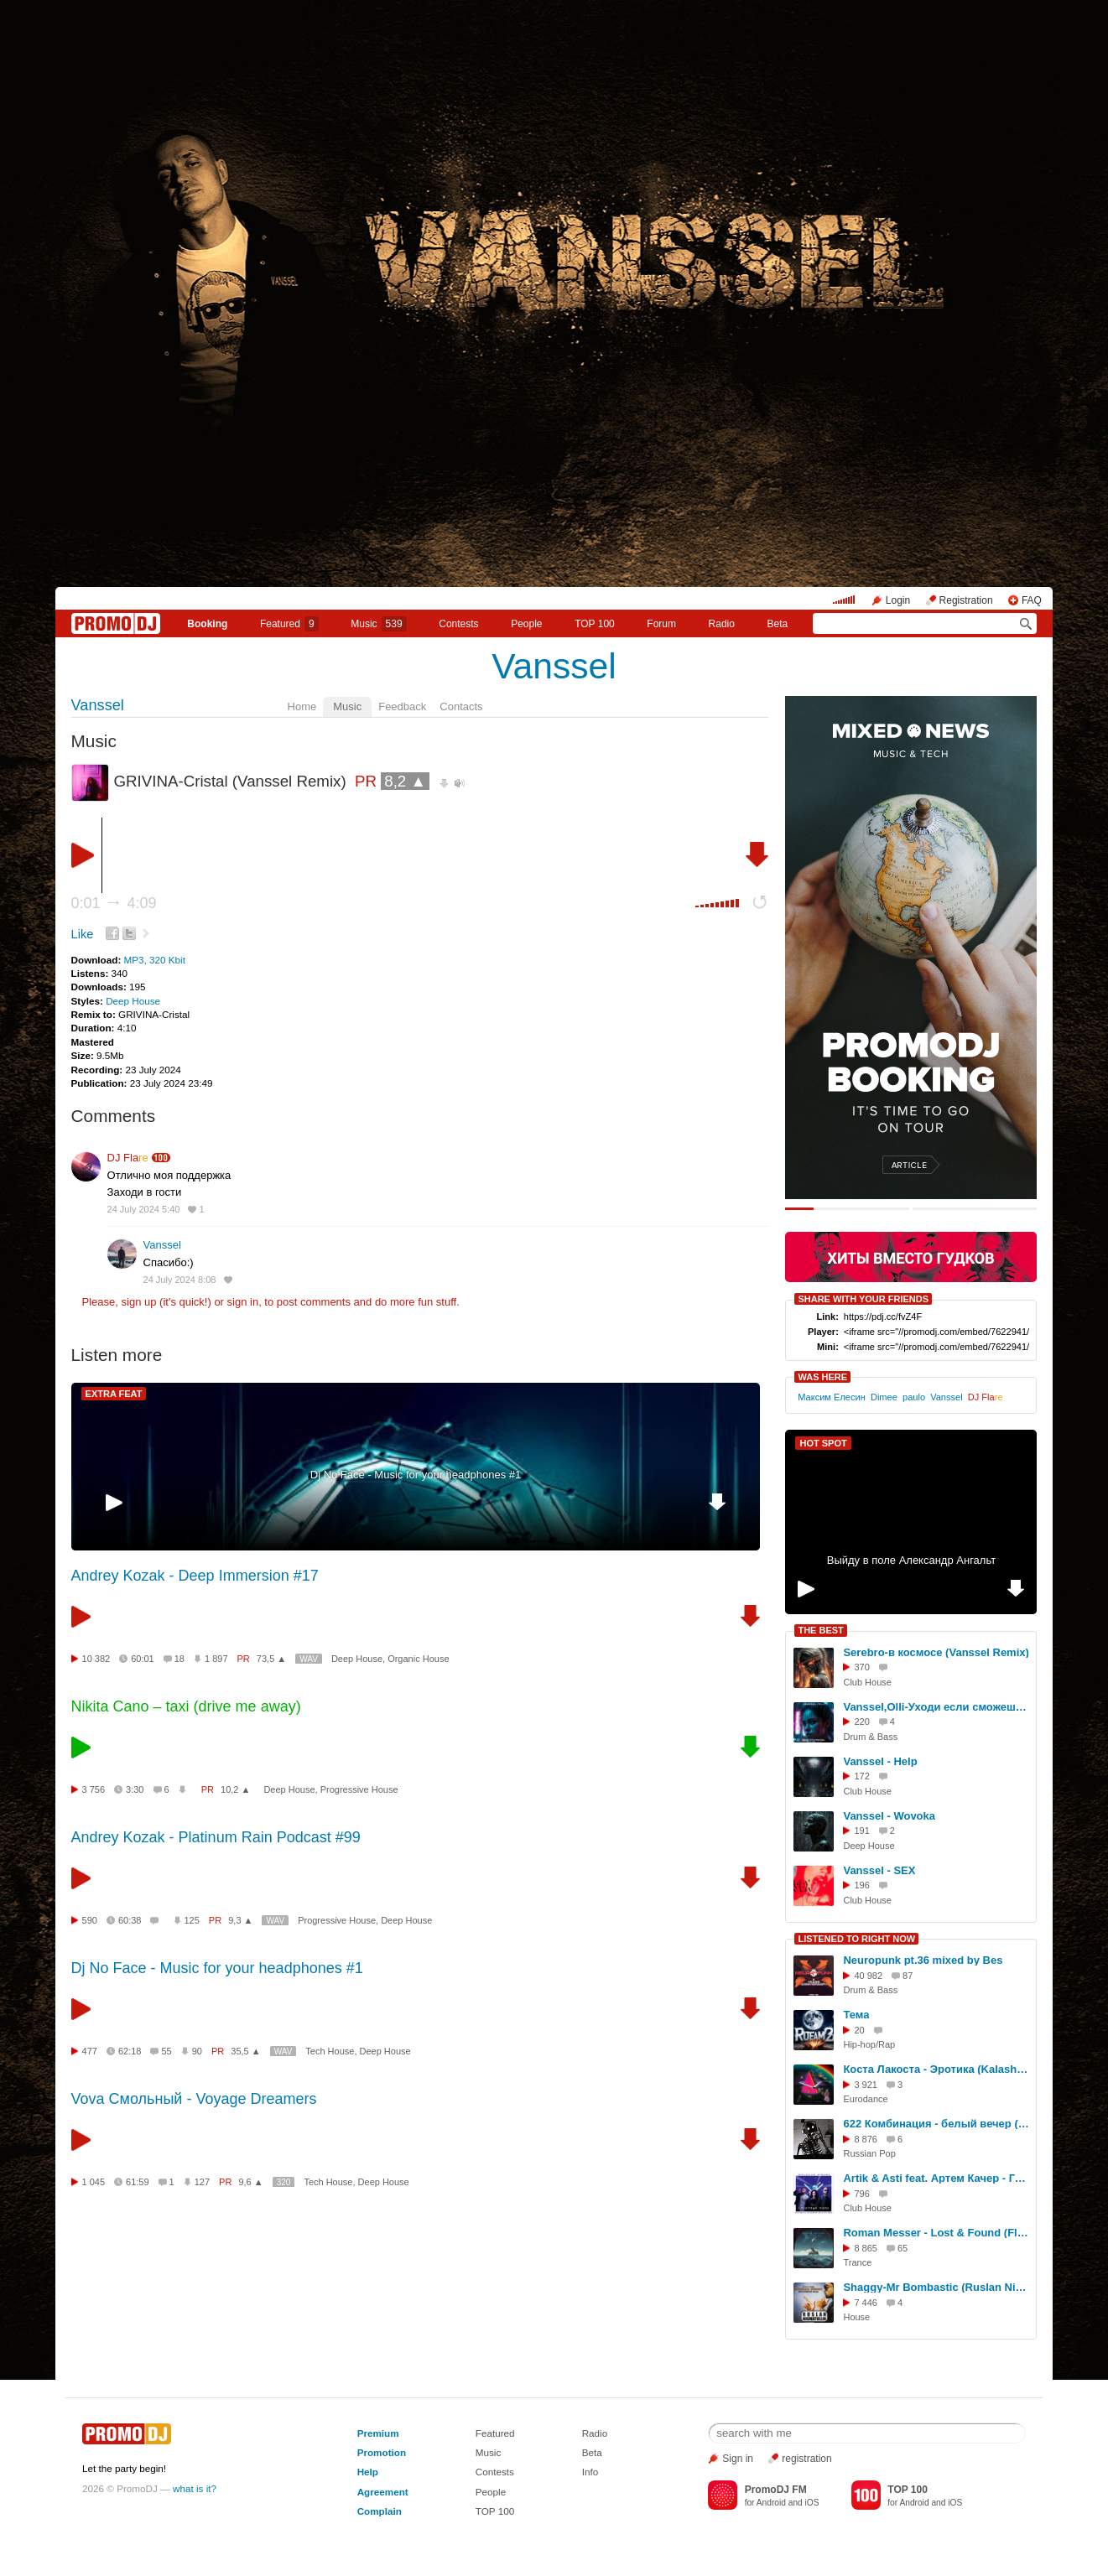 Image resolution: width=1108 pixels, height=2576 pixels. What do you see at coordinates (595, 624) in the screenshot?
I see `TOP 100` at bounding box center [595, 624].